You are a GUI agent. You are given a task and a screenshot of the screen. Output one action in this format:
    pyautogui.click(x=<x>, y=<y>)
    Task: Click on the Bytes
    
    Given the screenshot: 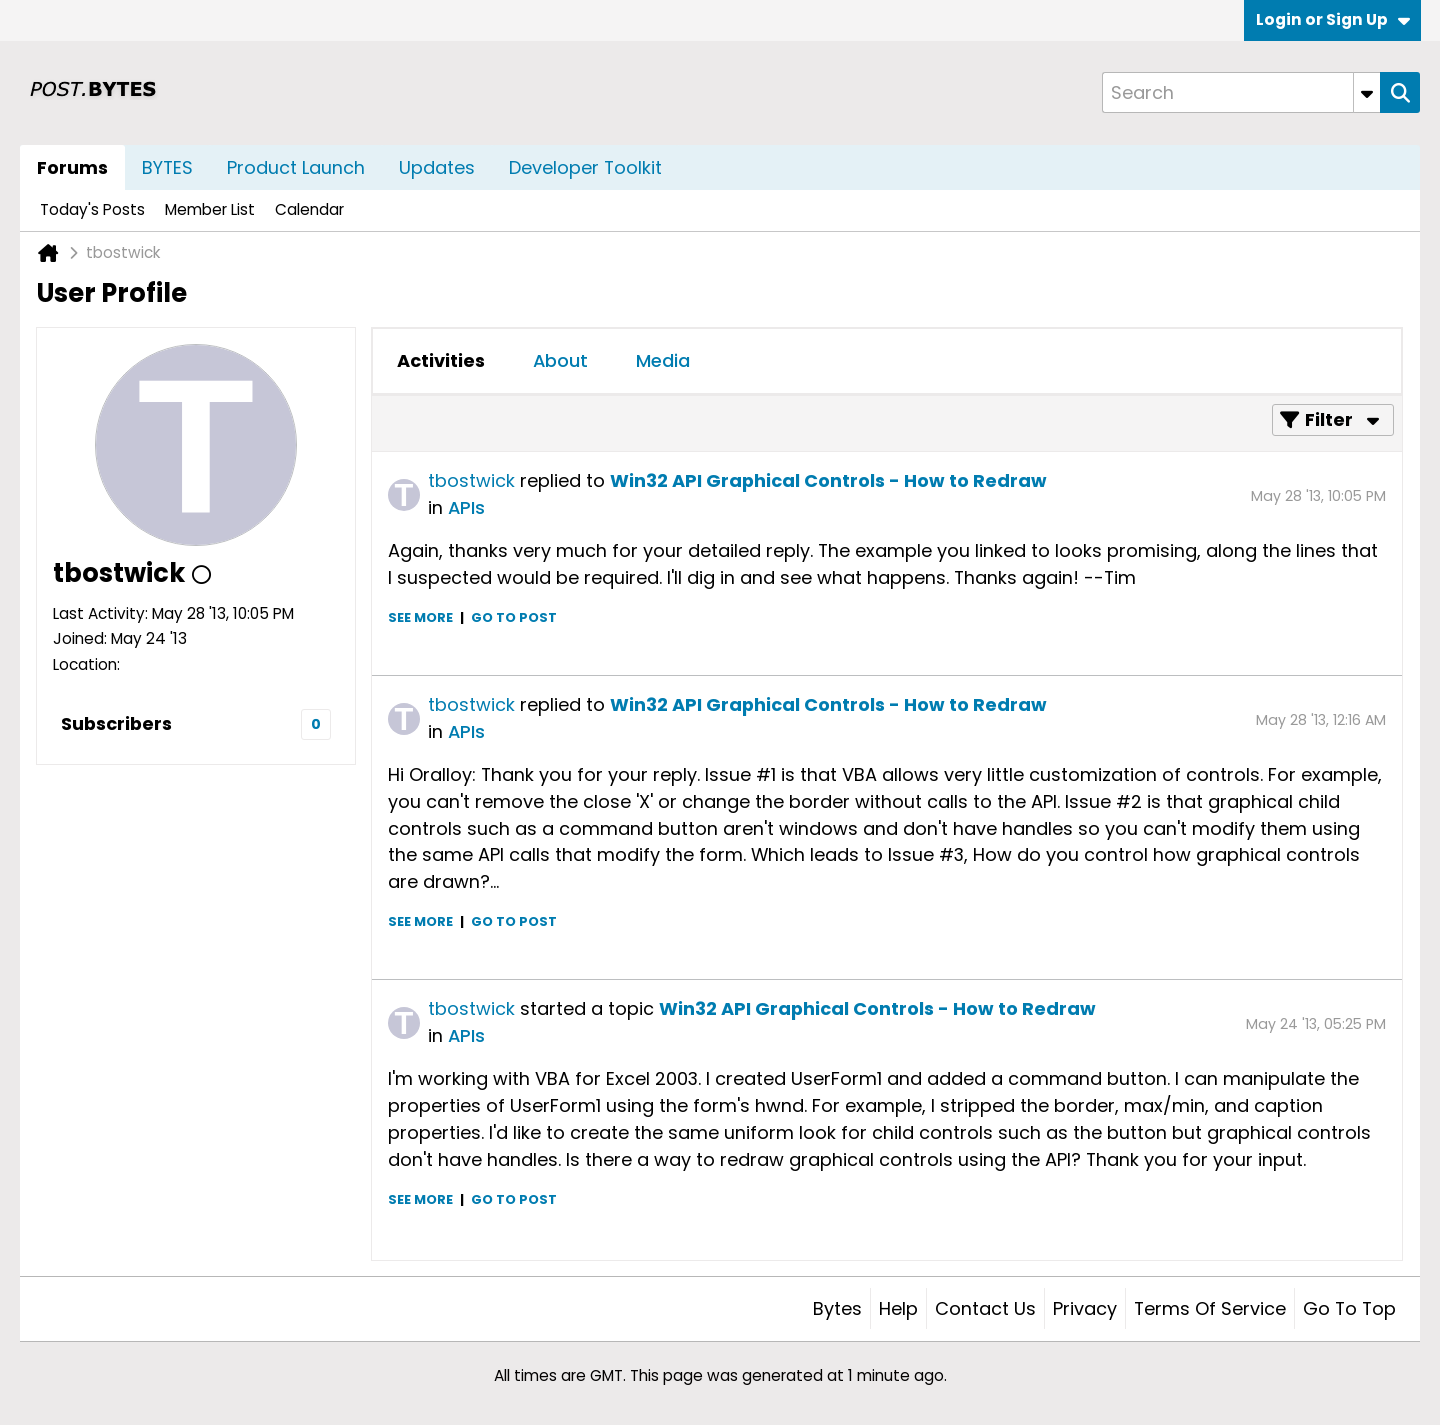 What is the action you would take?
    pyautogui.click(x=837, y=1308)
    